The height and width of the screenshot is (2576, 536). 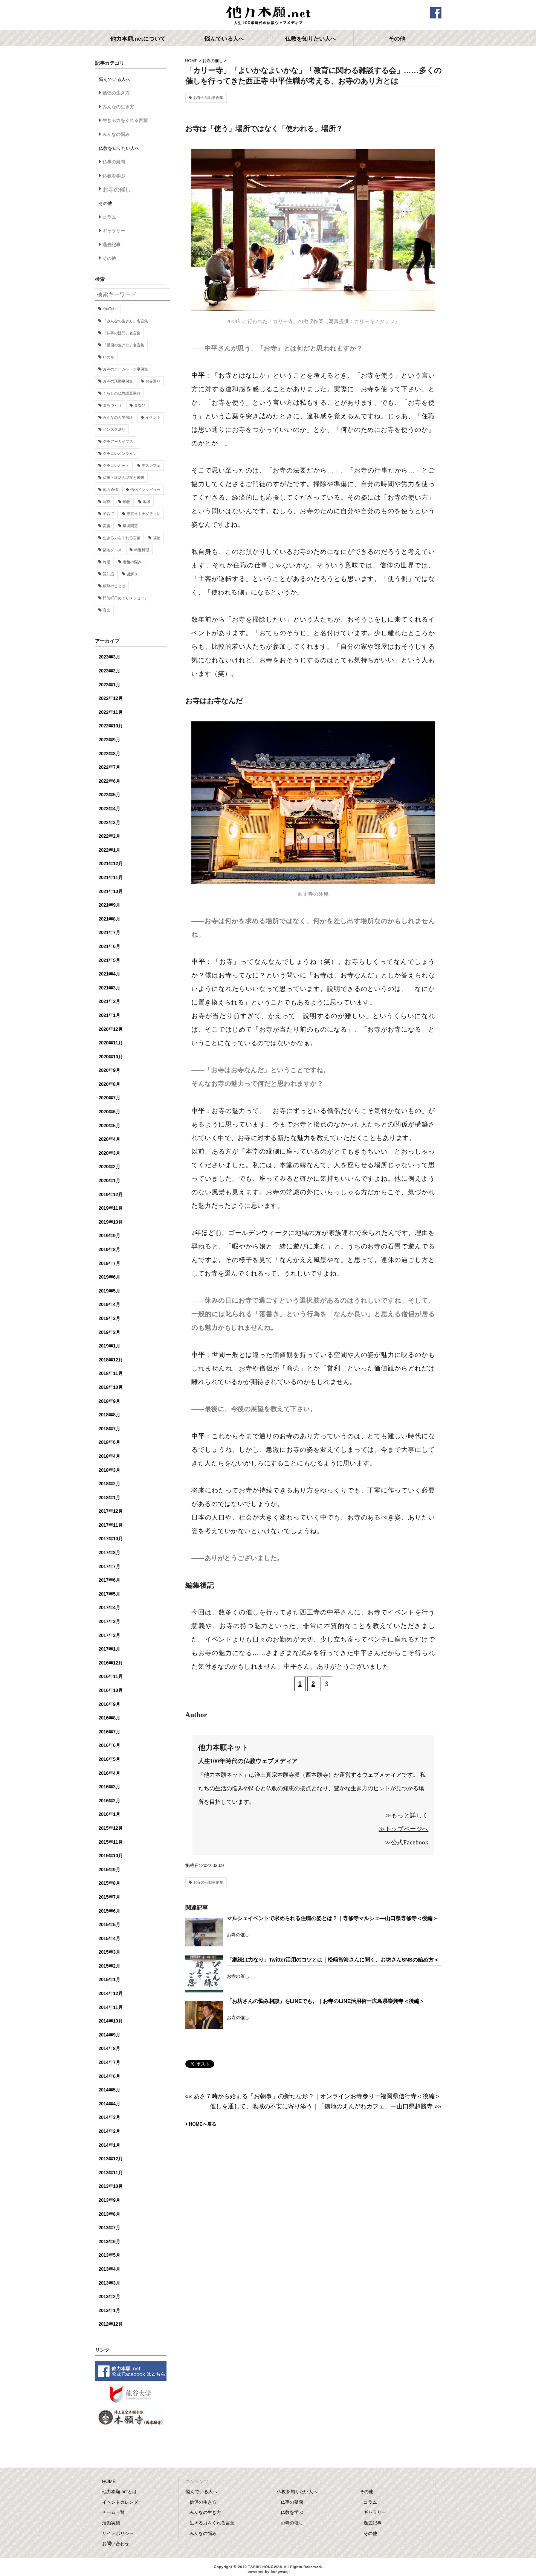 What do you see at coordinates (109, 1938) in the screenshot?
I see `2015年4月` at bounding box center [109, 1938].